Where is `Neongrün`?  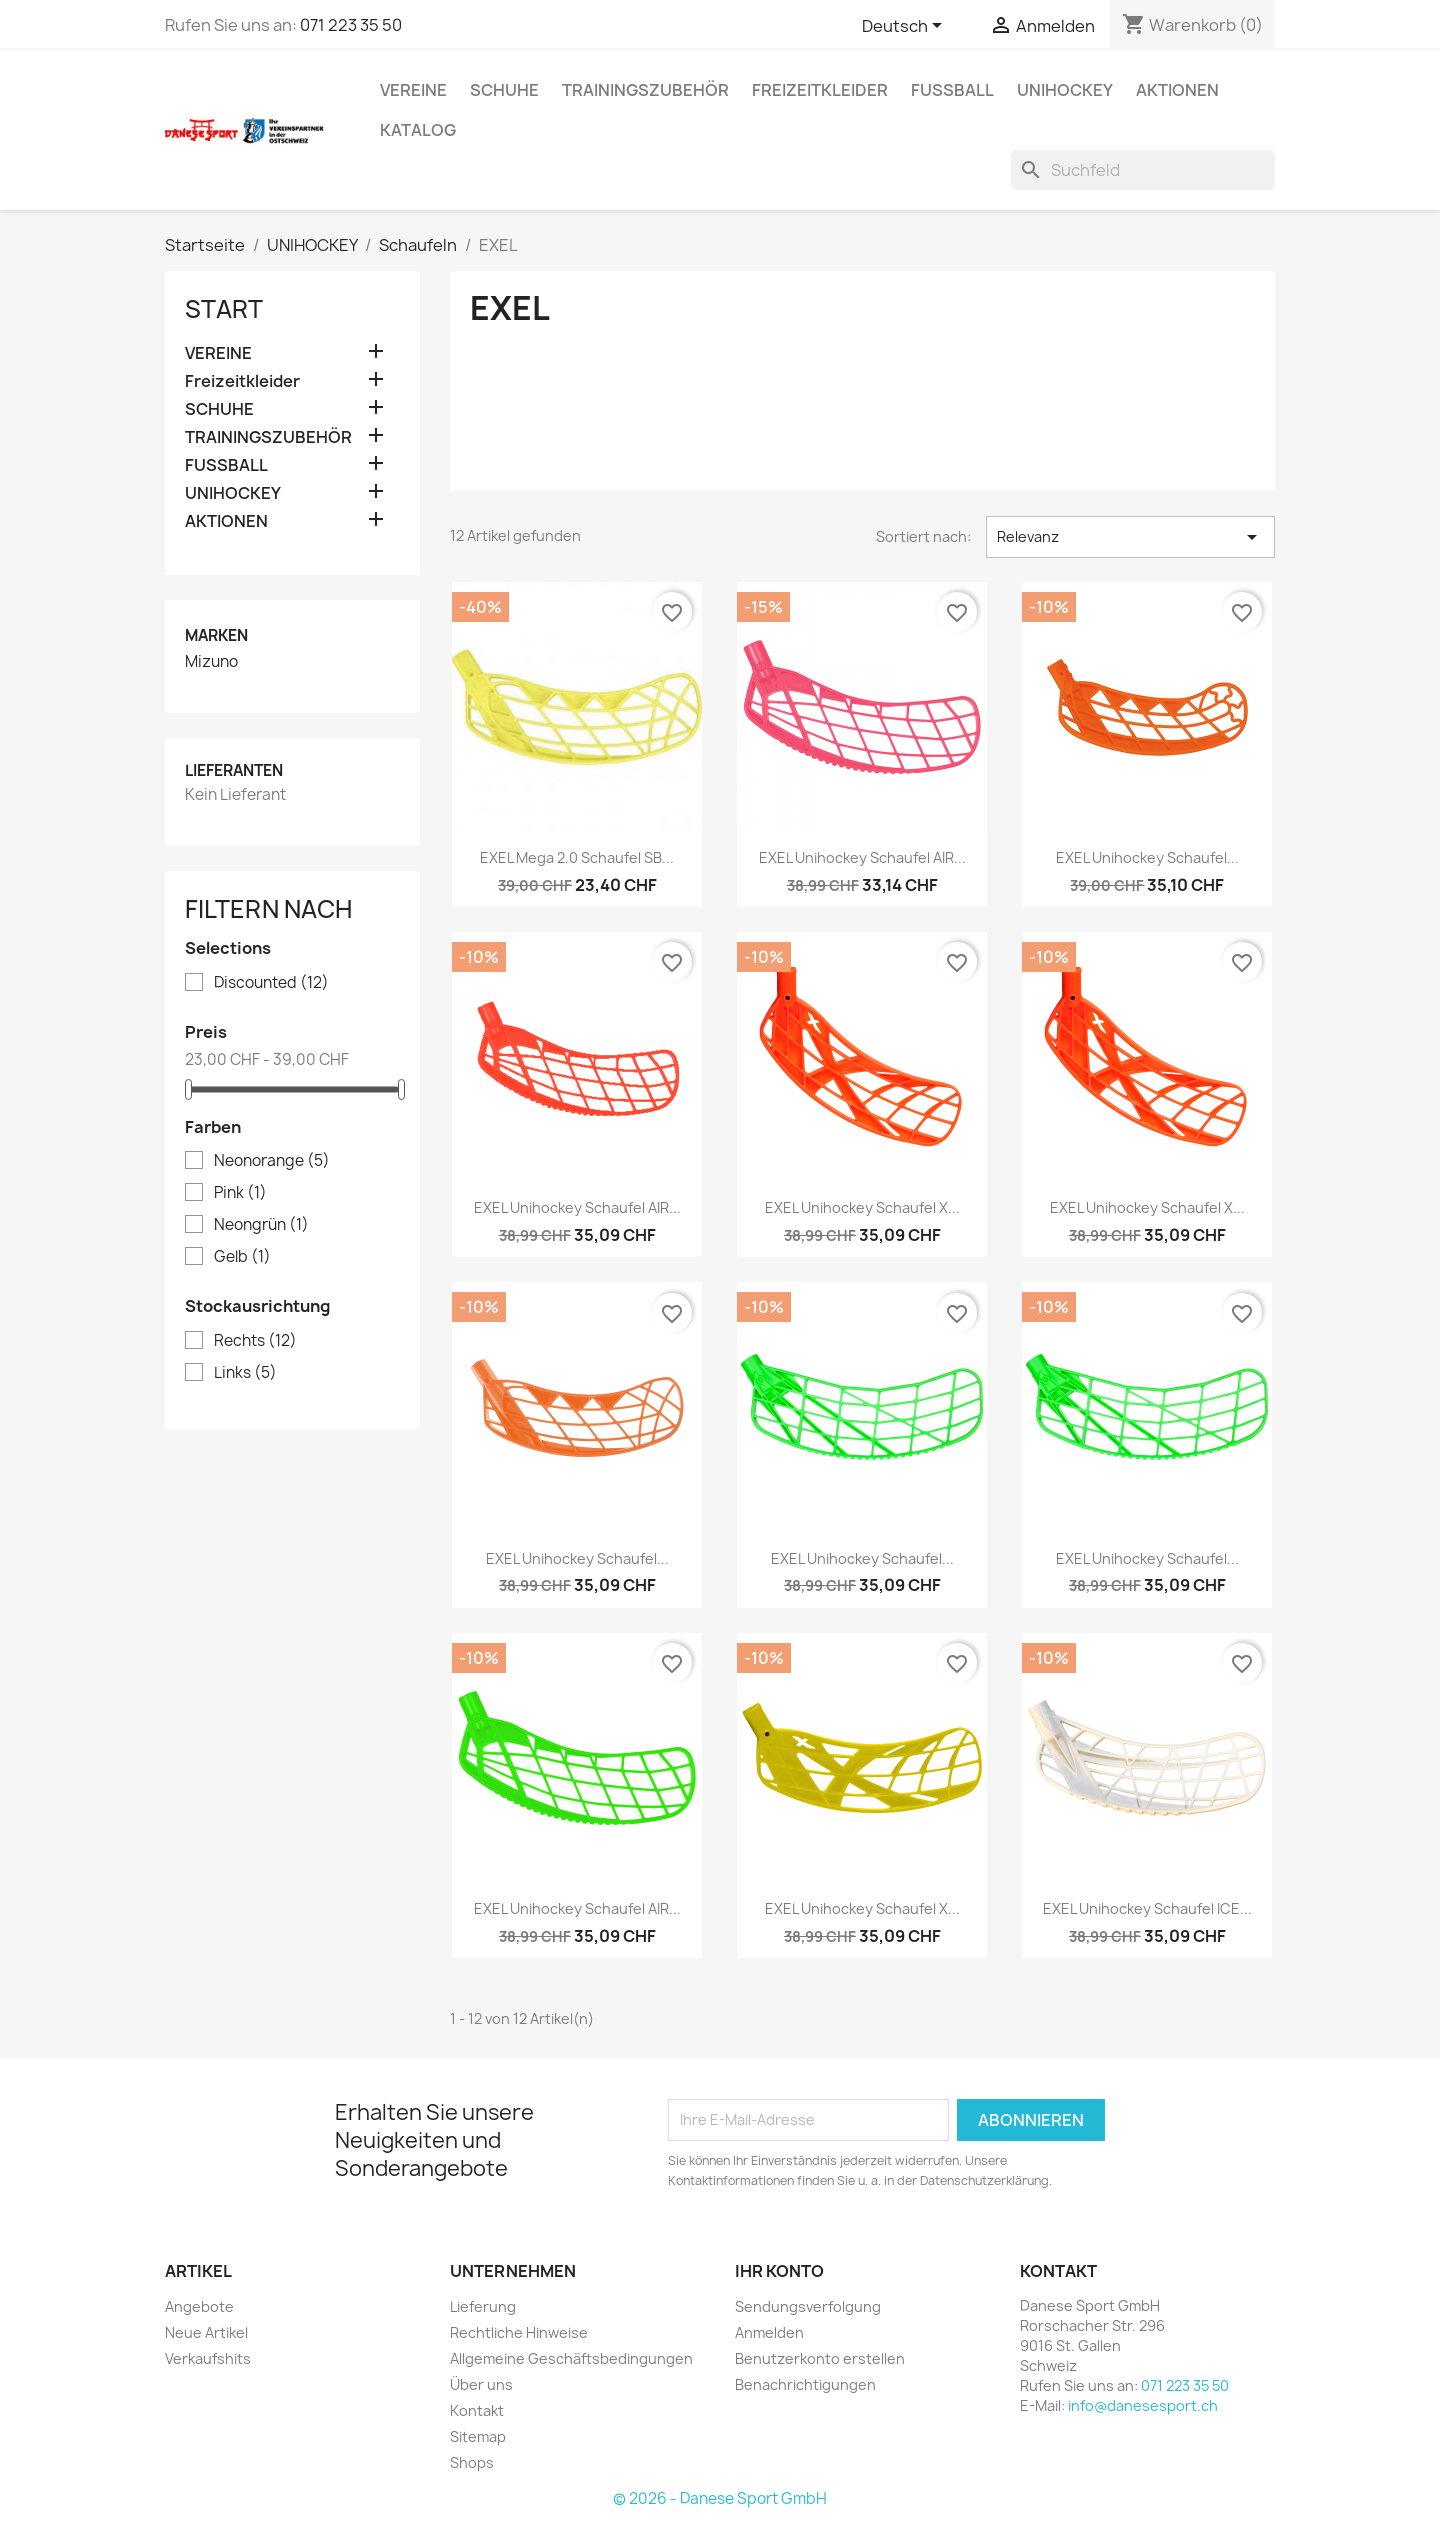 Neongrün is located at coordinates (261, 1225).